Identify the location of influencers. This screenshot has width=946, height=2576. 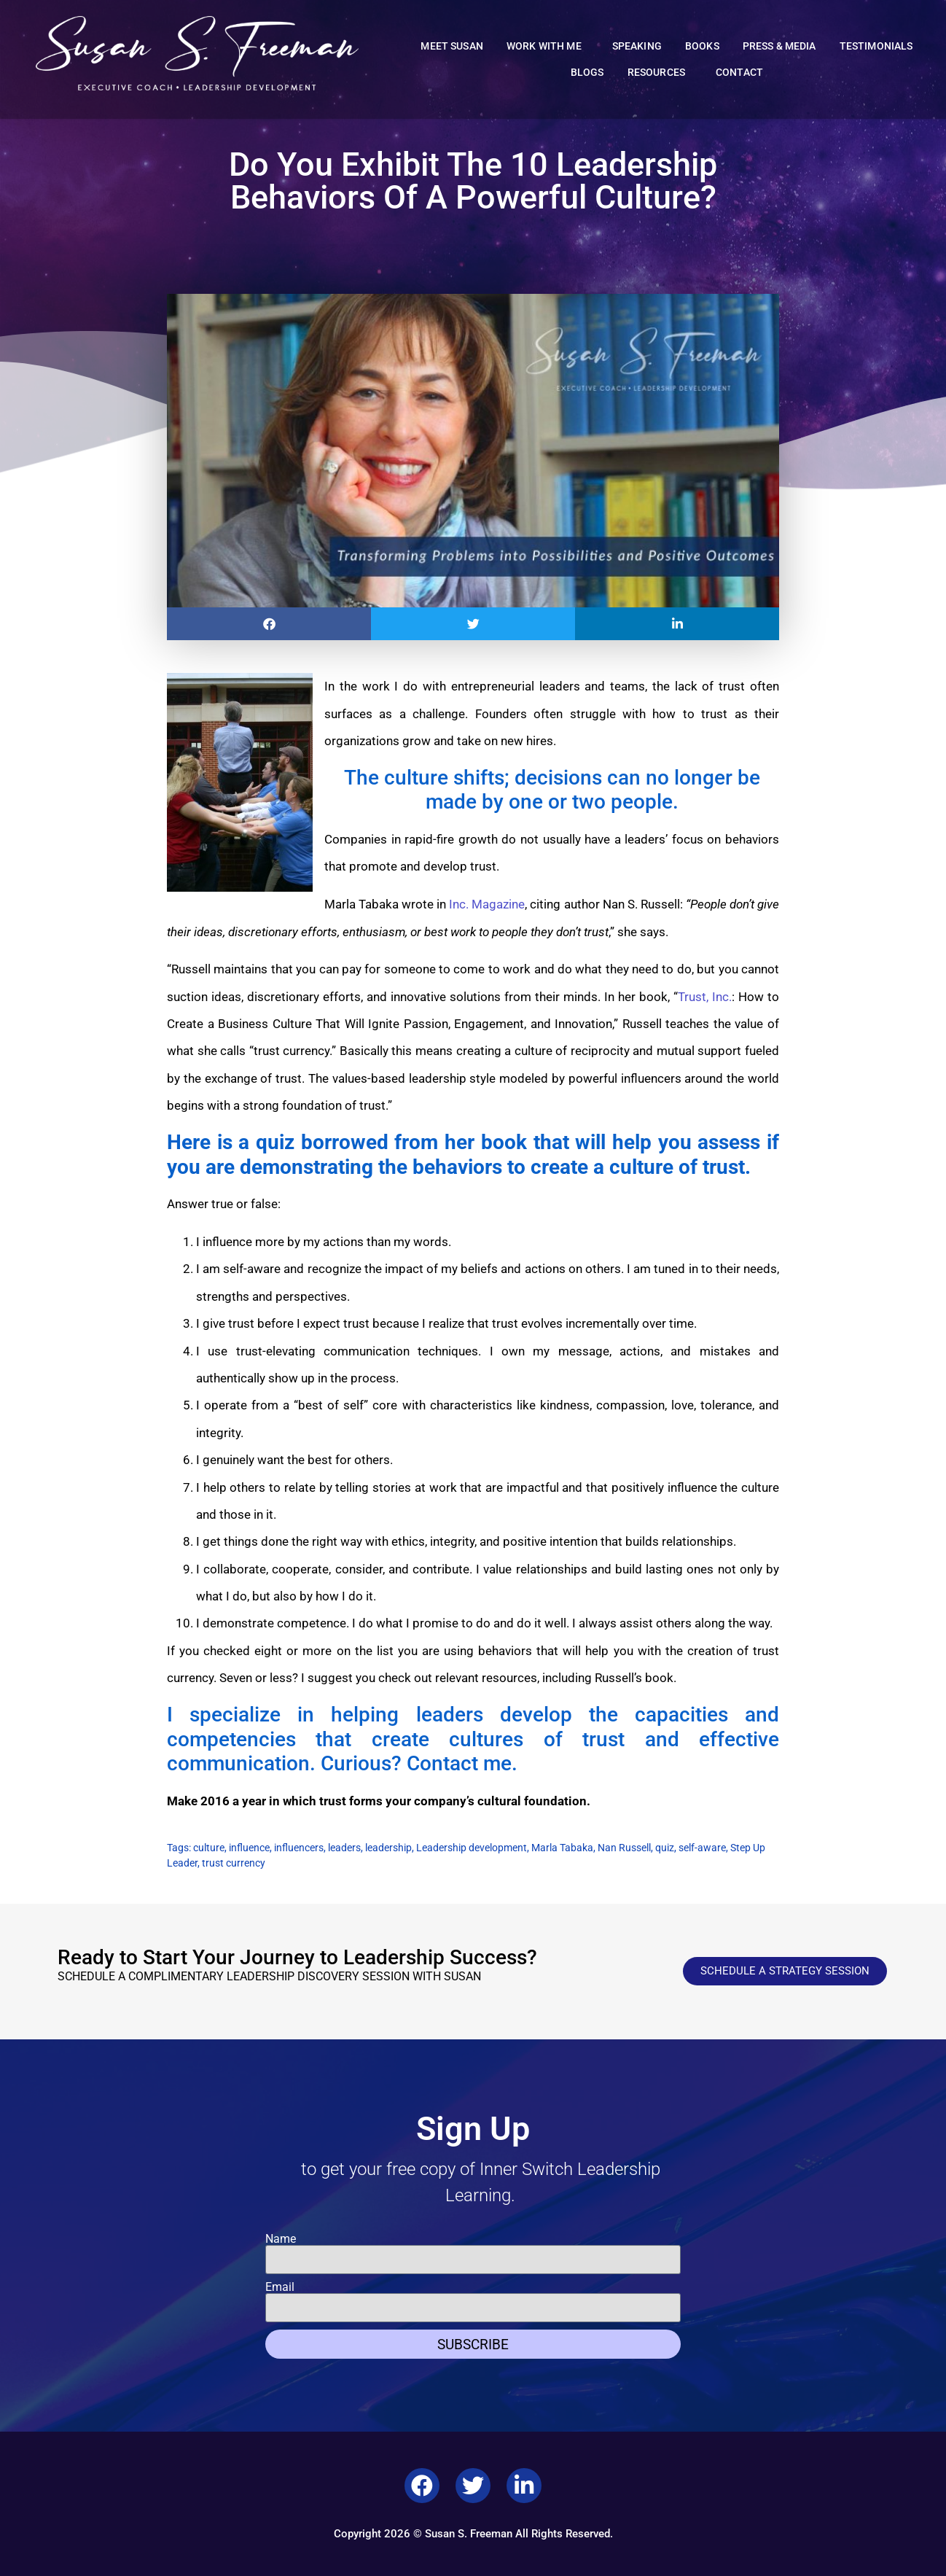
(299, 1847).